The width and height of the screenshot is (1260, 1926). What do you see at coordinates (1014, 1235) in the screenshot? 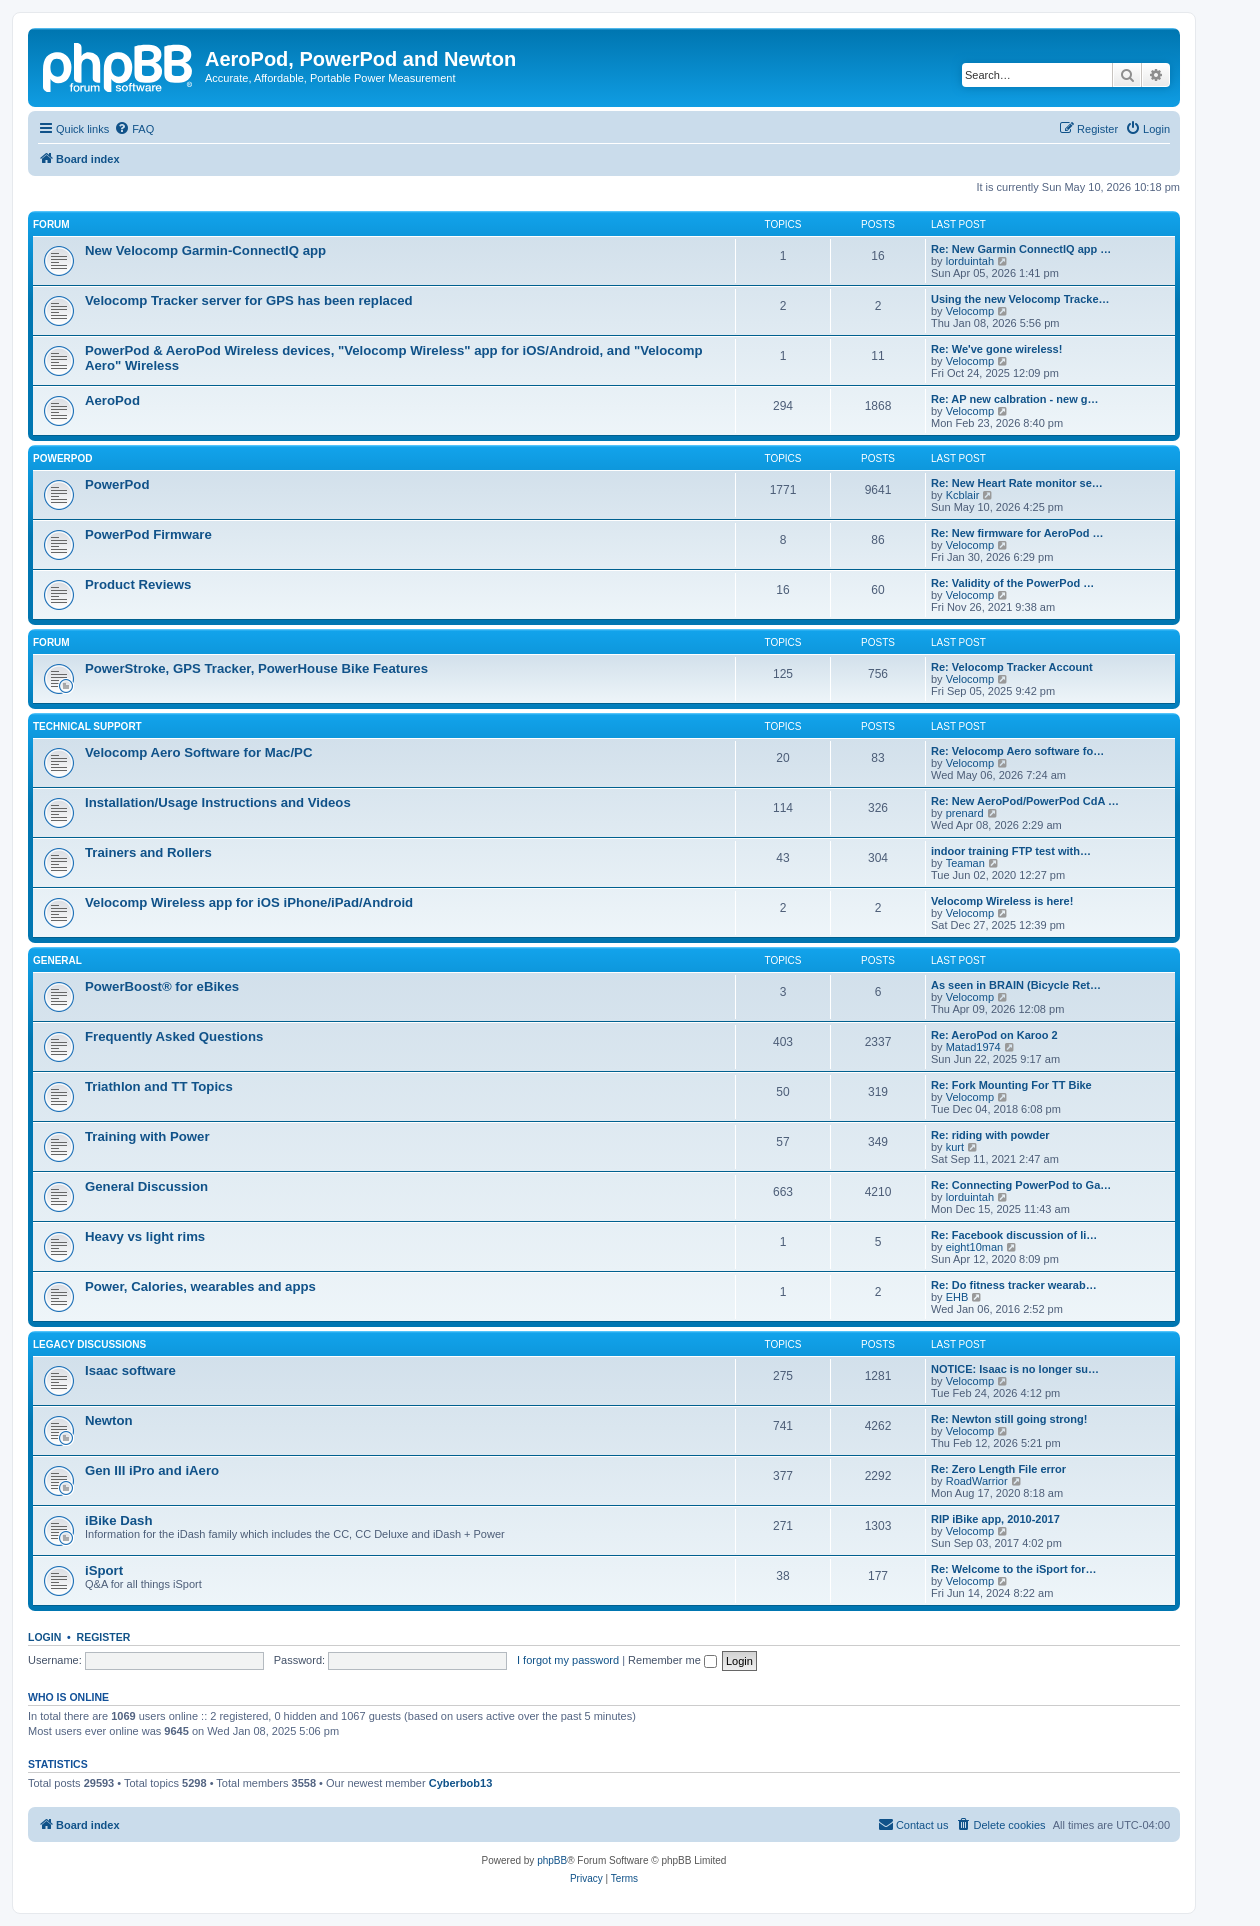
I see `Re: Facebook discussion of li…` at bounding box center [1014, 1235].